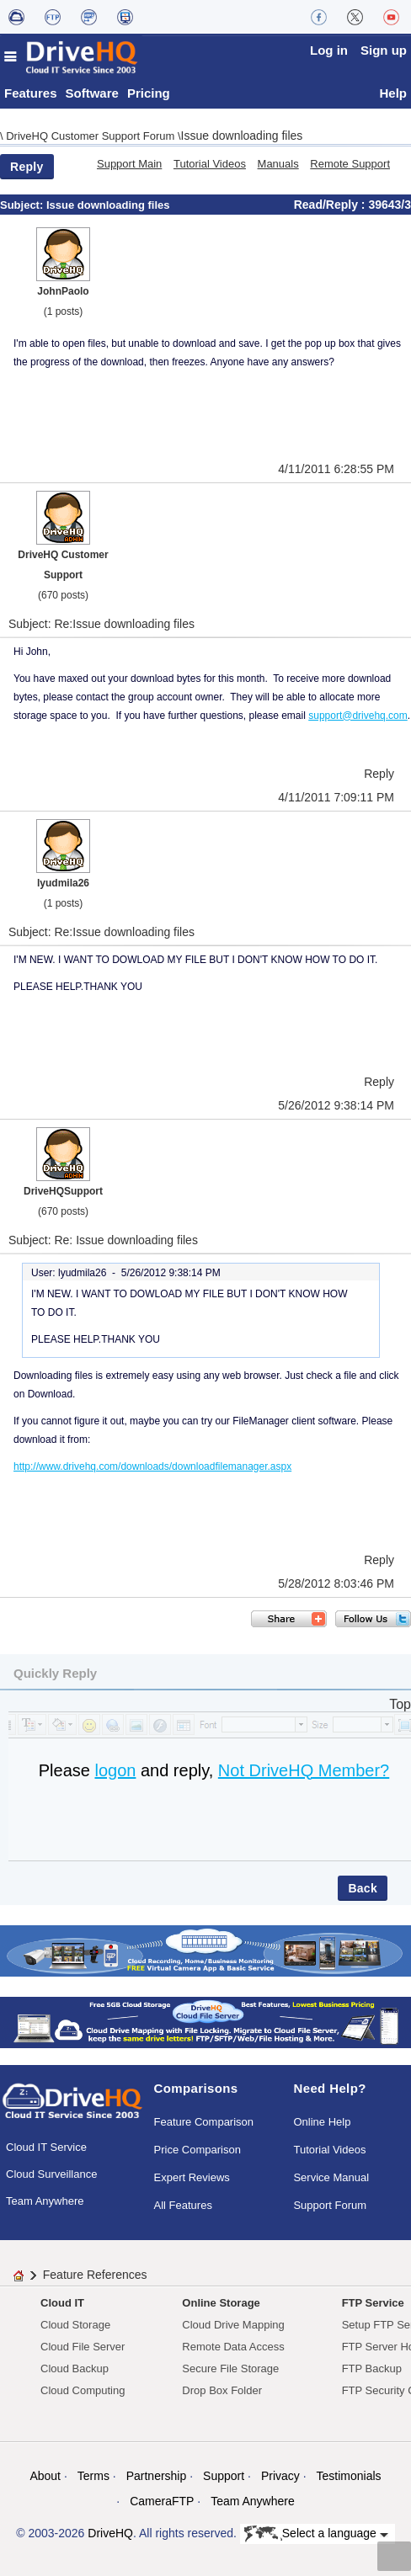 Image resolution: width=411 pixels, height=2576 pixels. I want to click on Remote Data Access, so click(233, 2346).